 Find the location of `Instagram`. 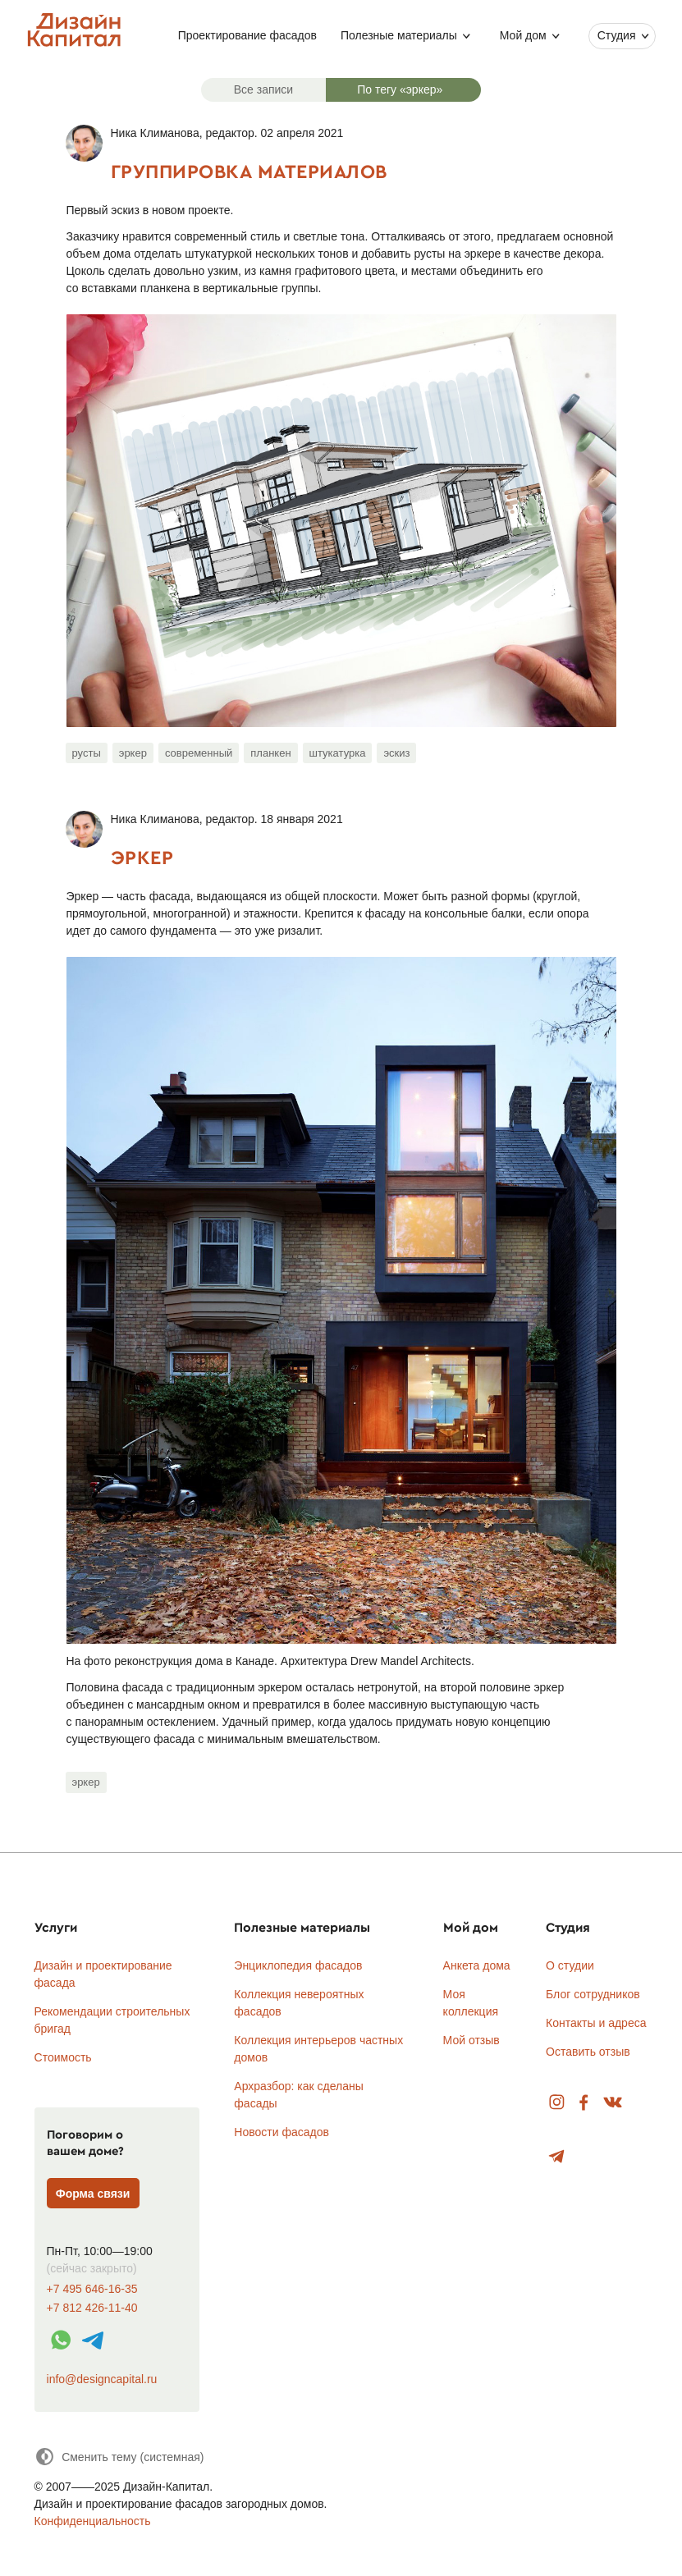

Instagram is located at coordinates (557, 2103).